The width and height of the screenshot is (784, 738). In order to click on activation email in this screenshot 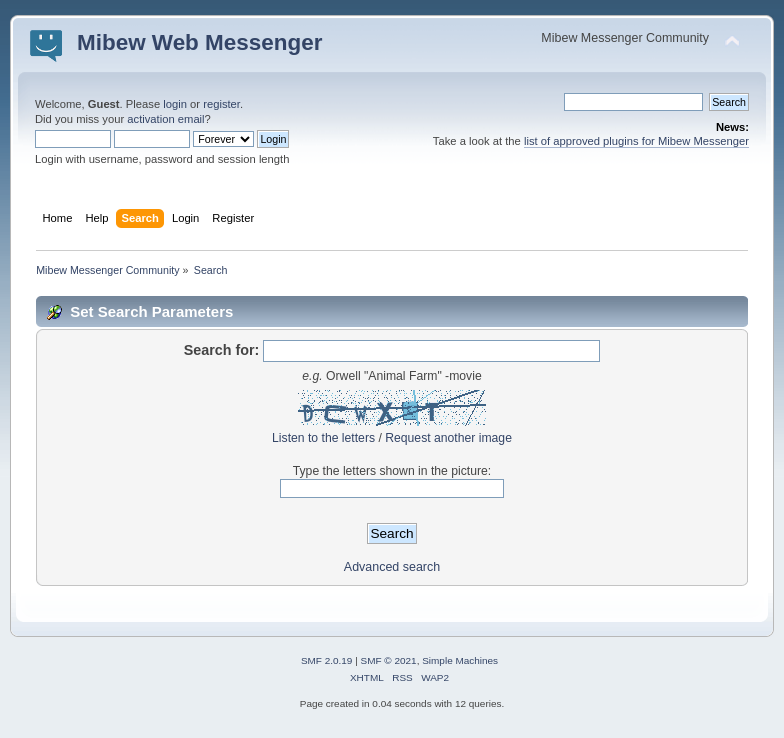, I will do `click(165, 119)`.